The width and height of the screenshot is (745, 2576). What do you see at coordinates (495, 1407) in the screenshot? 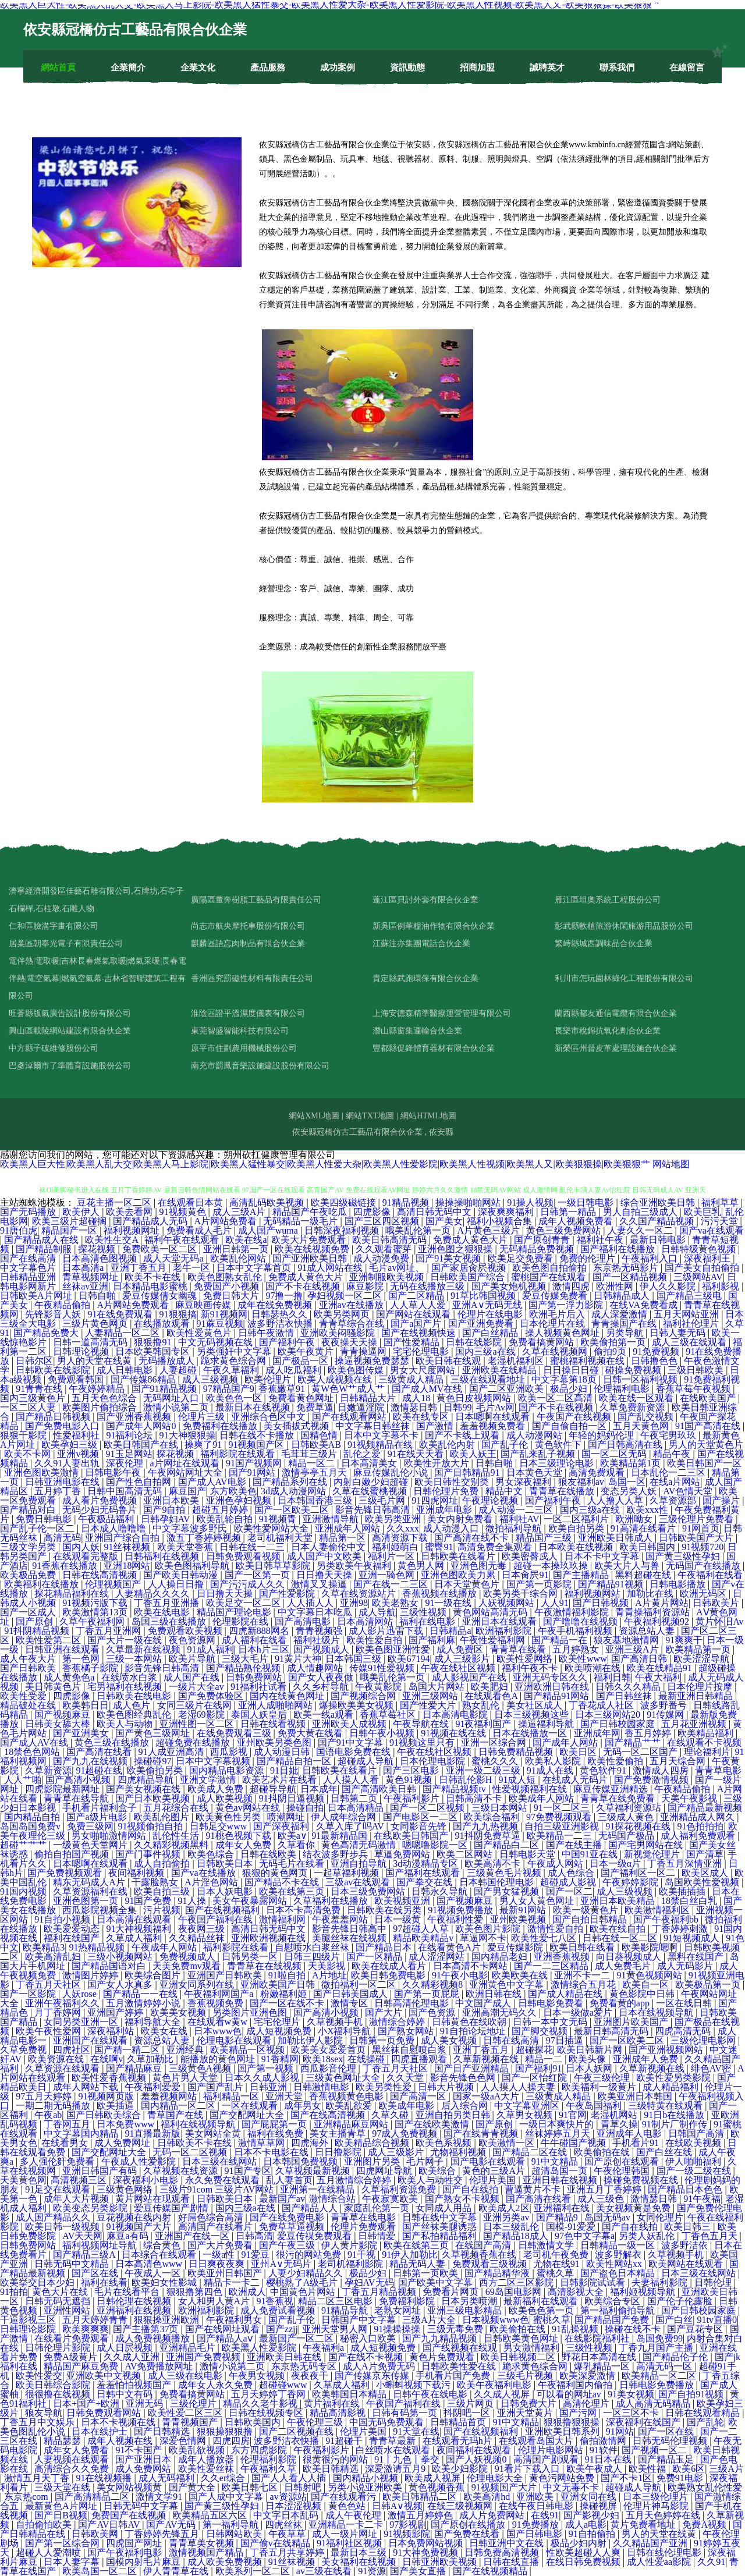
I see `毛片Av网` at bounding box center [495, 1407].